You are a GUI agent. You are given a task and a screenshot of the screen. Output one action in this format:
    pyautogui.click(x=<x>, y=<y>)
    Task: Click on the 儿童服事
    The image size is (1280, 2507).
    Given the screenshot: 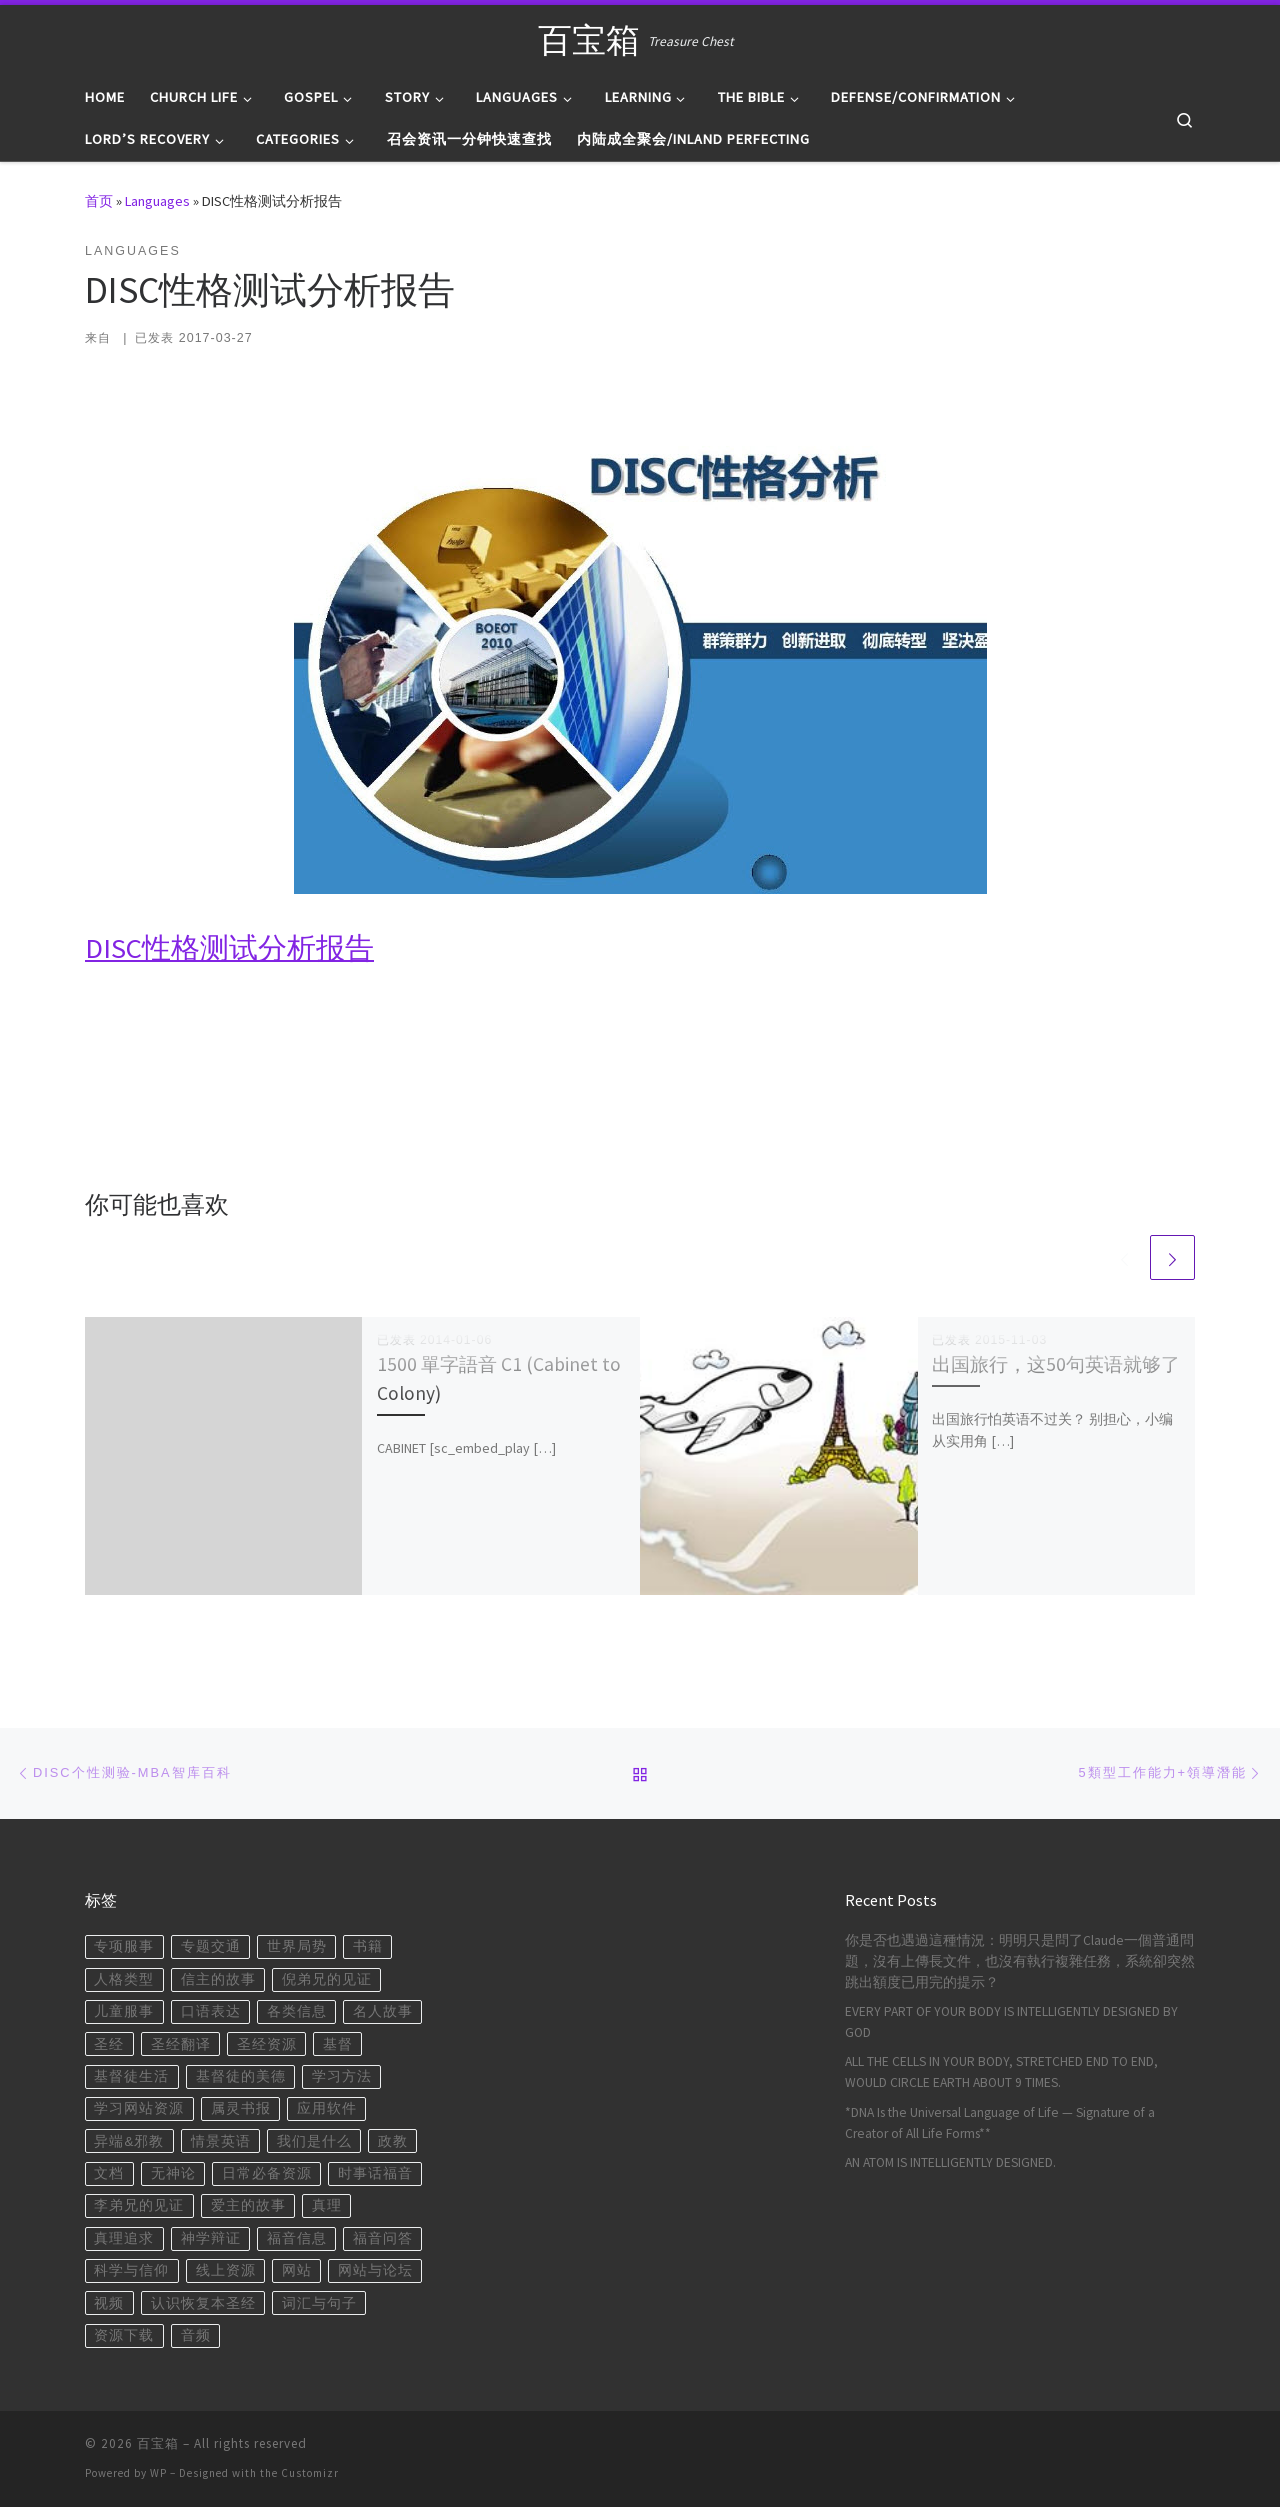 What is the action you would take?
    pyautogui.click(x=124, y=2011)
    